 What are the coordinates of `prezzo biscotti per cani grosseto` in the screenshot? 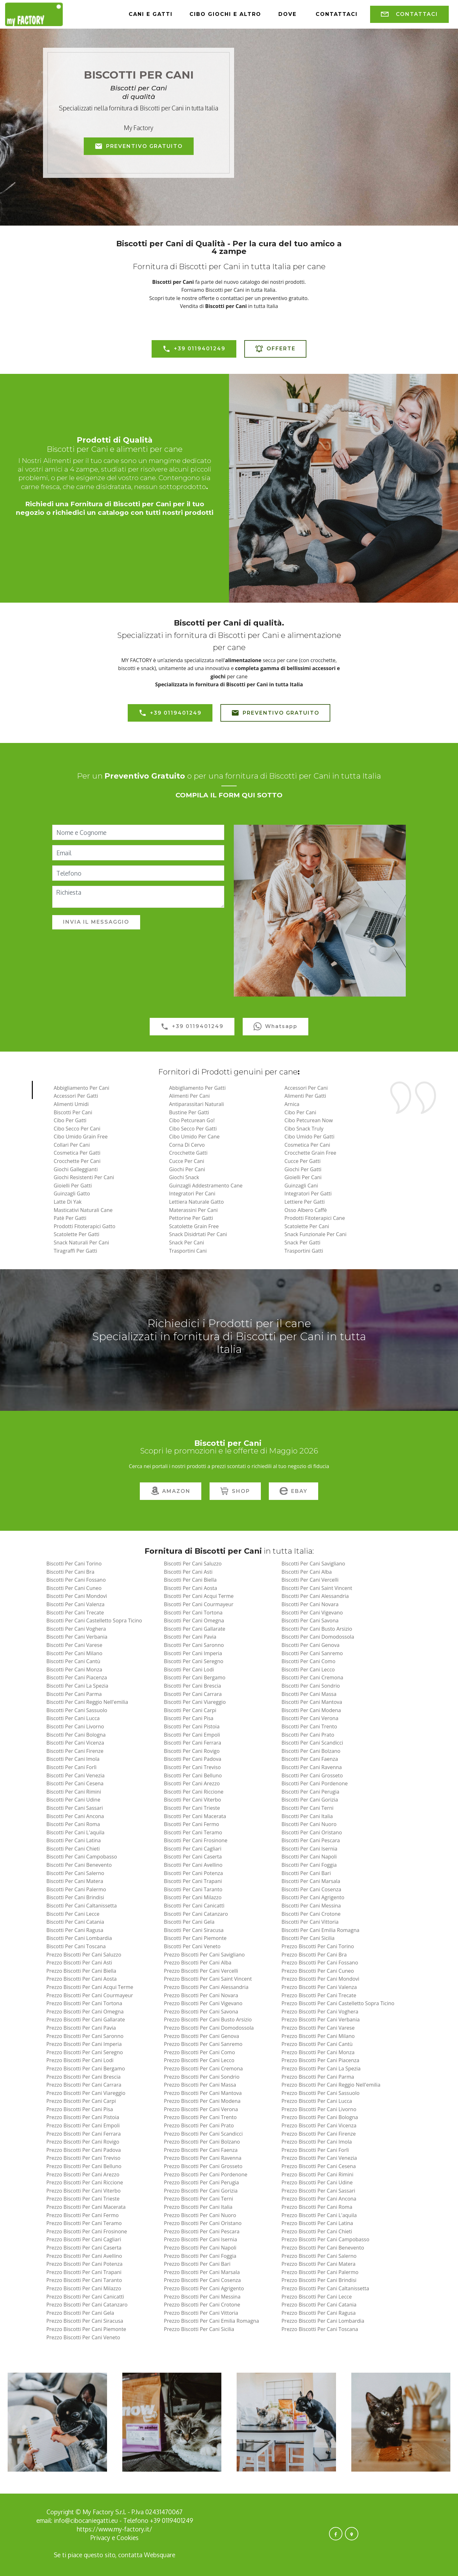 It's located at (203, 2166).